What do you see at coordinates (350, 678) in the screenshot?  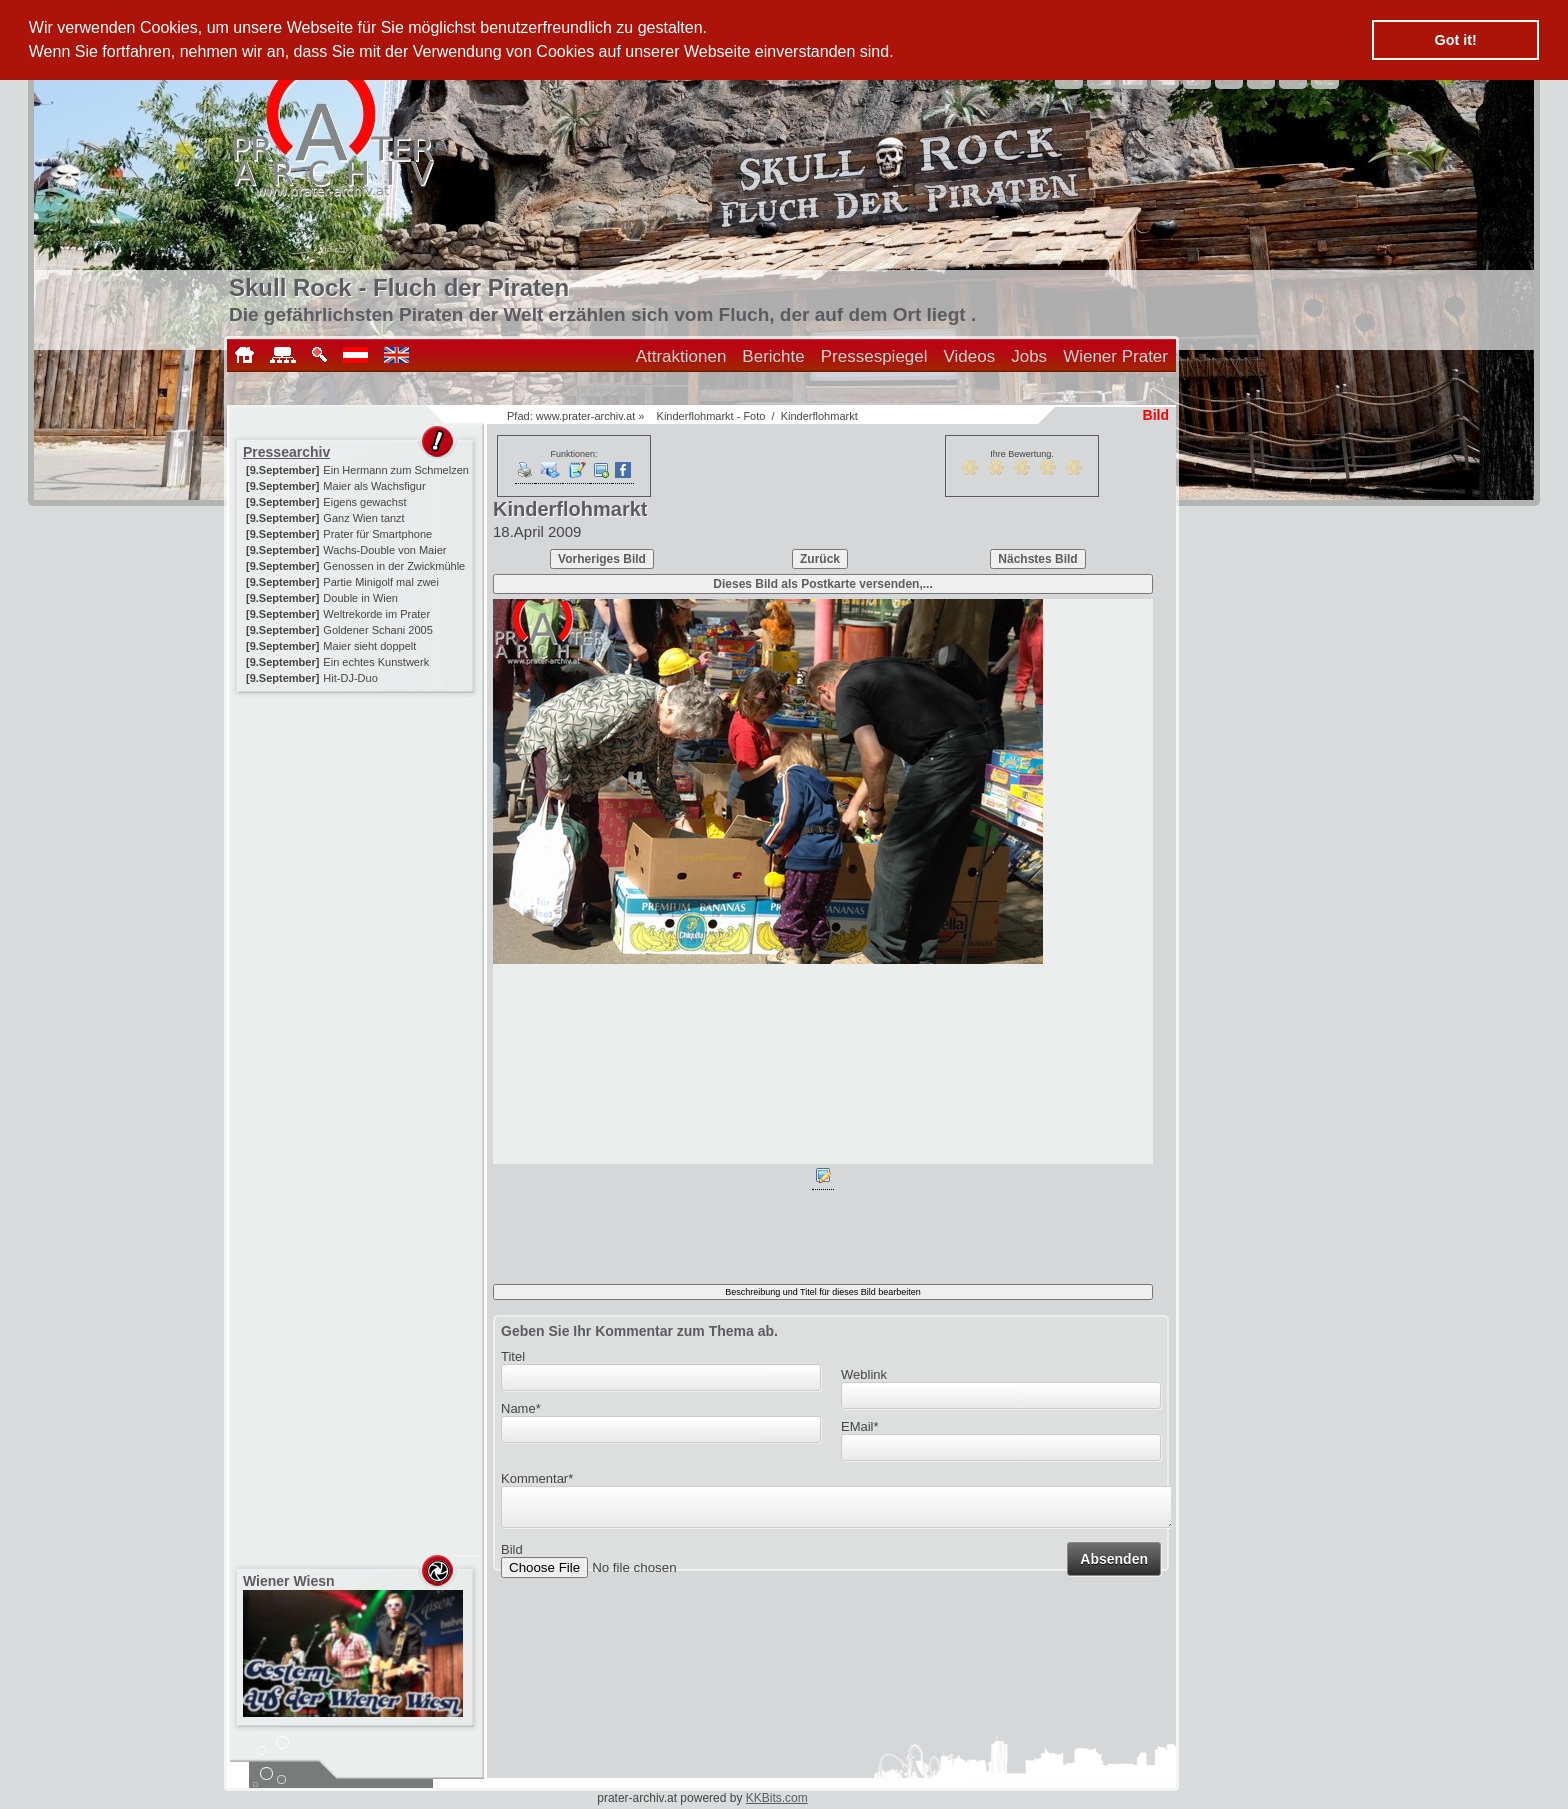 I see `Hit-DJ-Duo` at bounding box center [350, 678].